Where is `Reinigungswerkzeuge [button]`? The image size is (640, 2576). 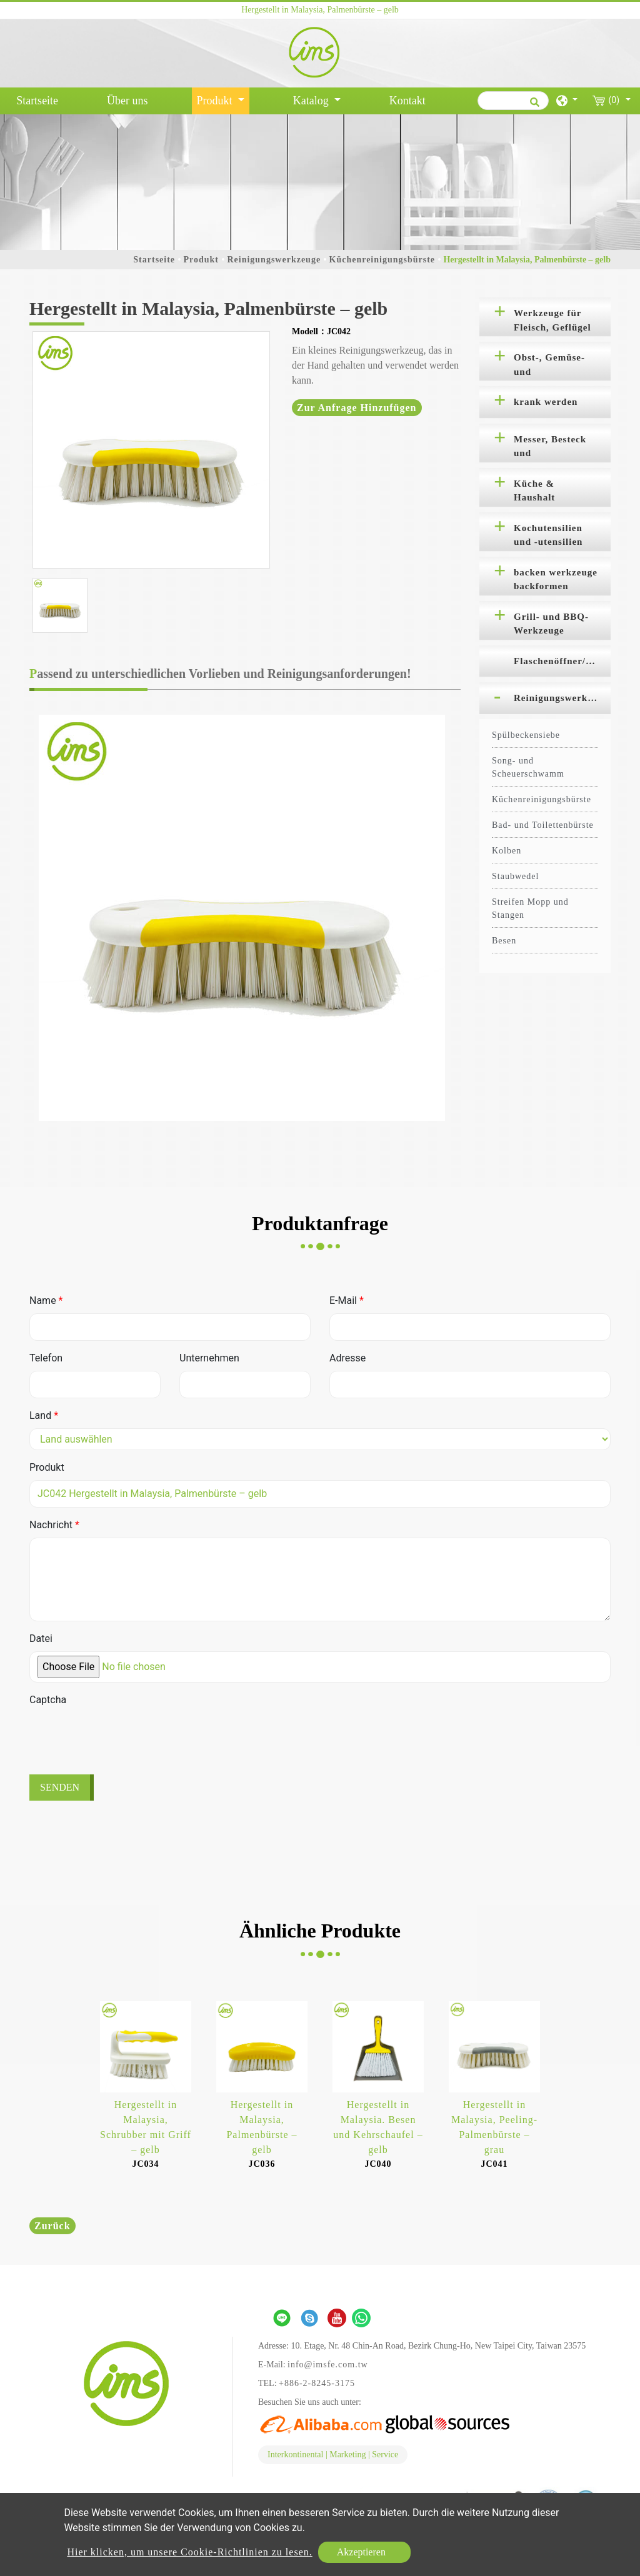
Reinigungswerkzeuge [button] is located at coordinates (562, 698).